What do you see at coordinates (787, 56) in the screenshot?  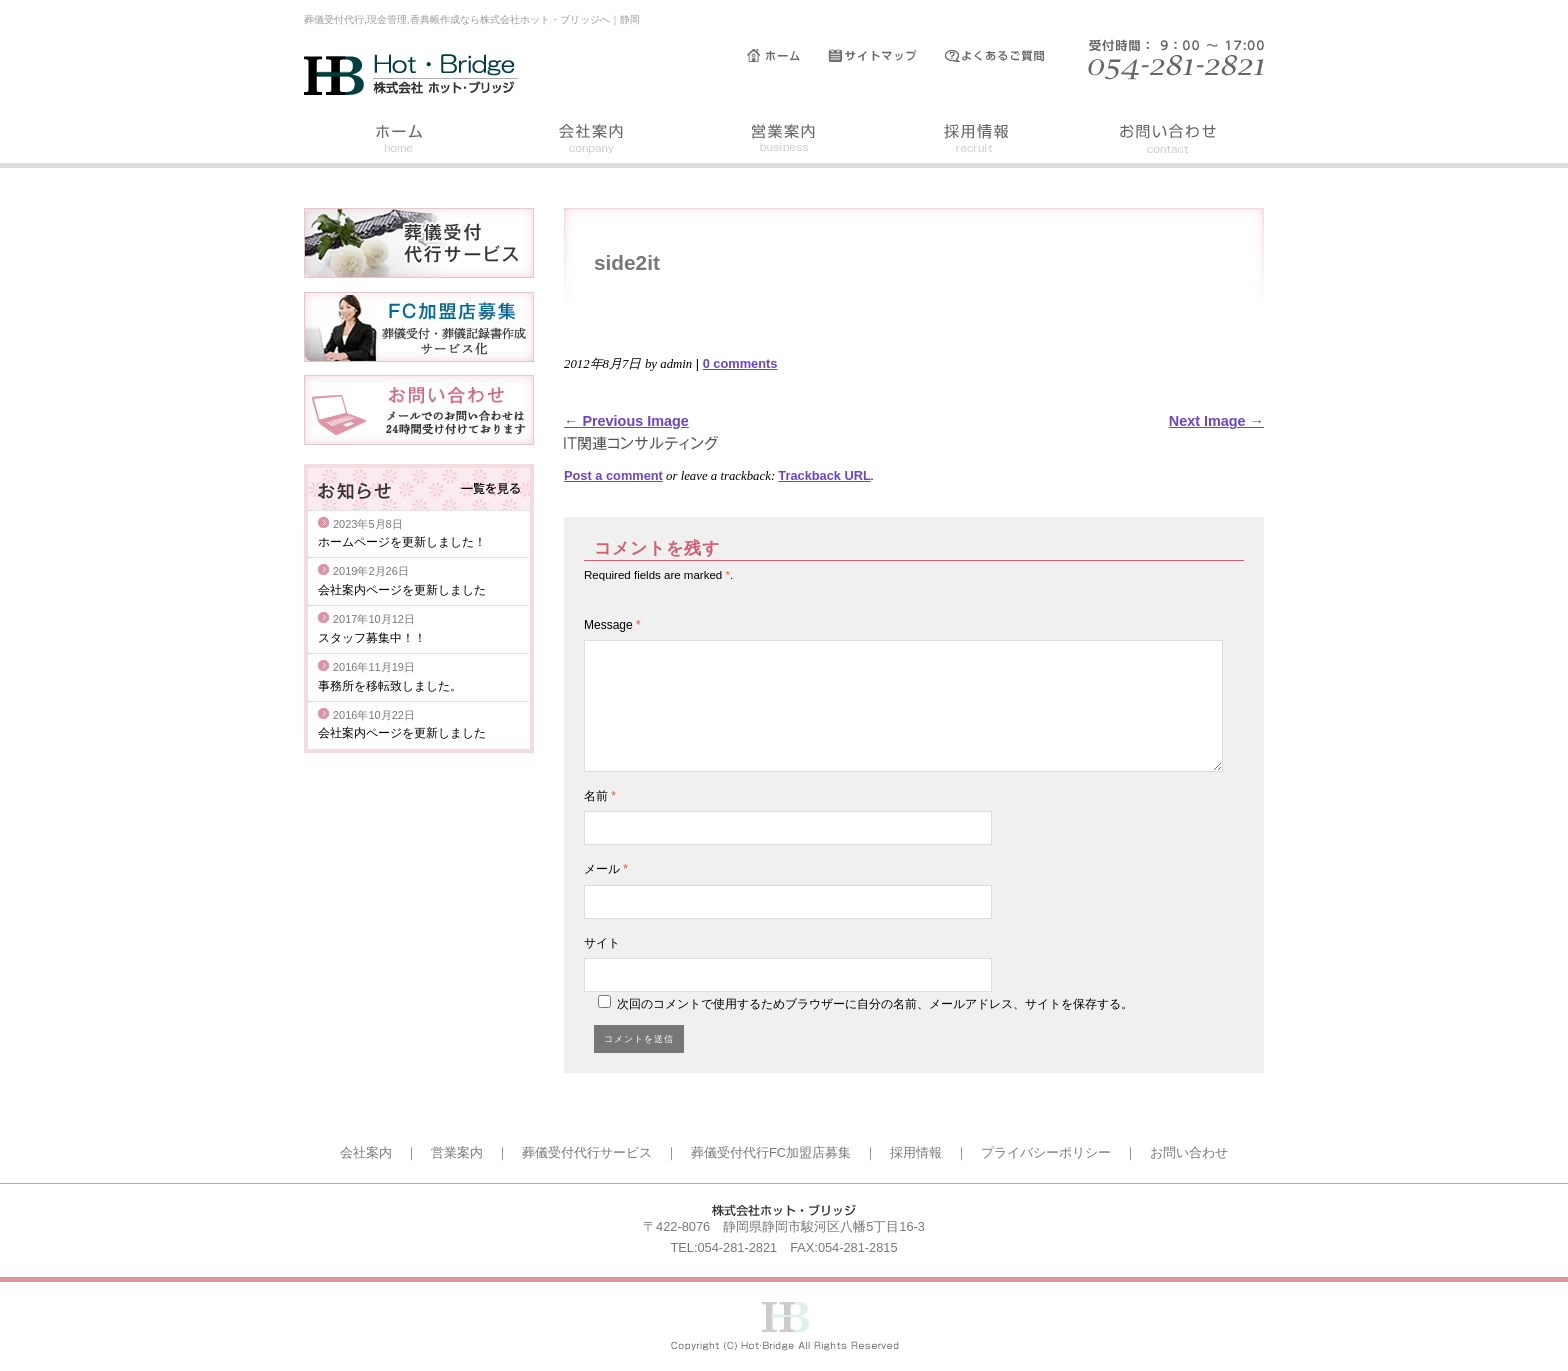 I see `ホーム` at bounding box center [787, 56].